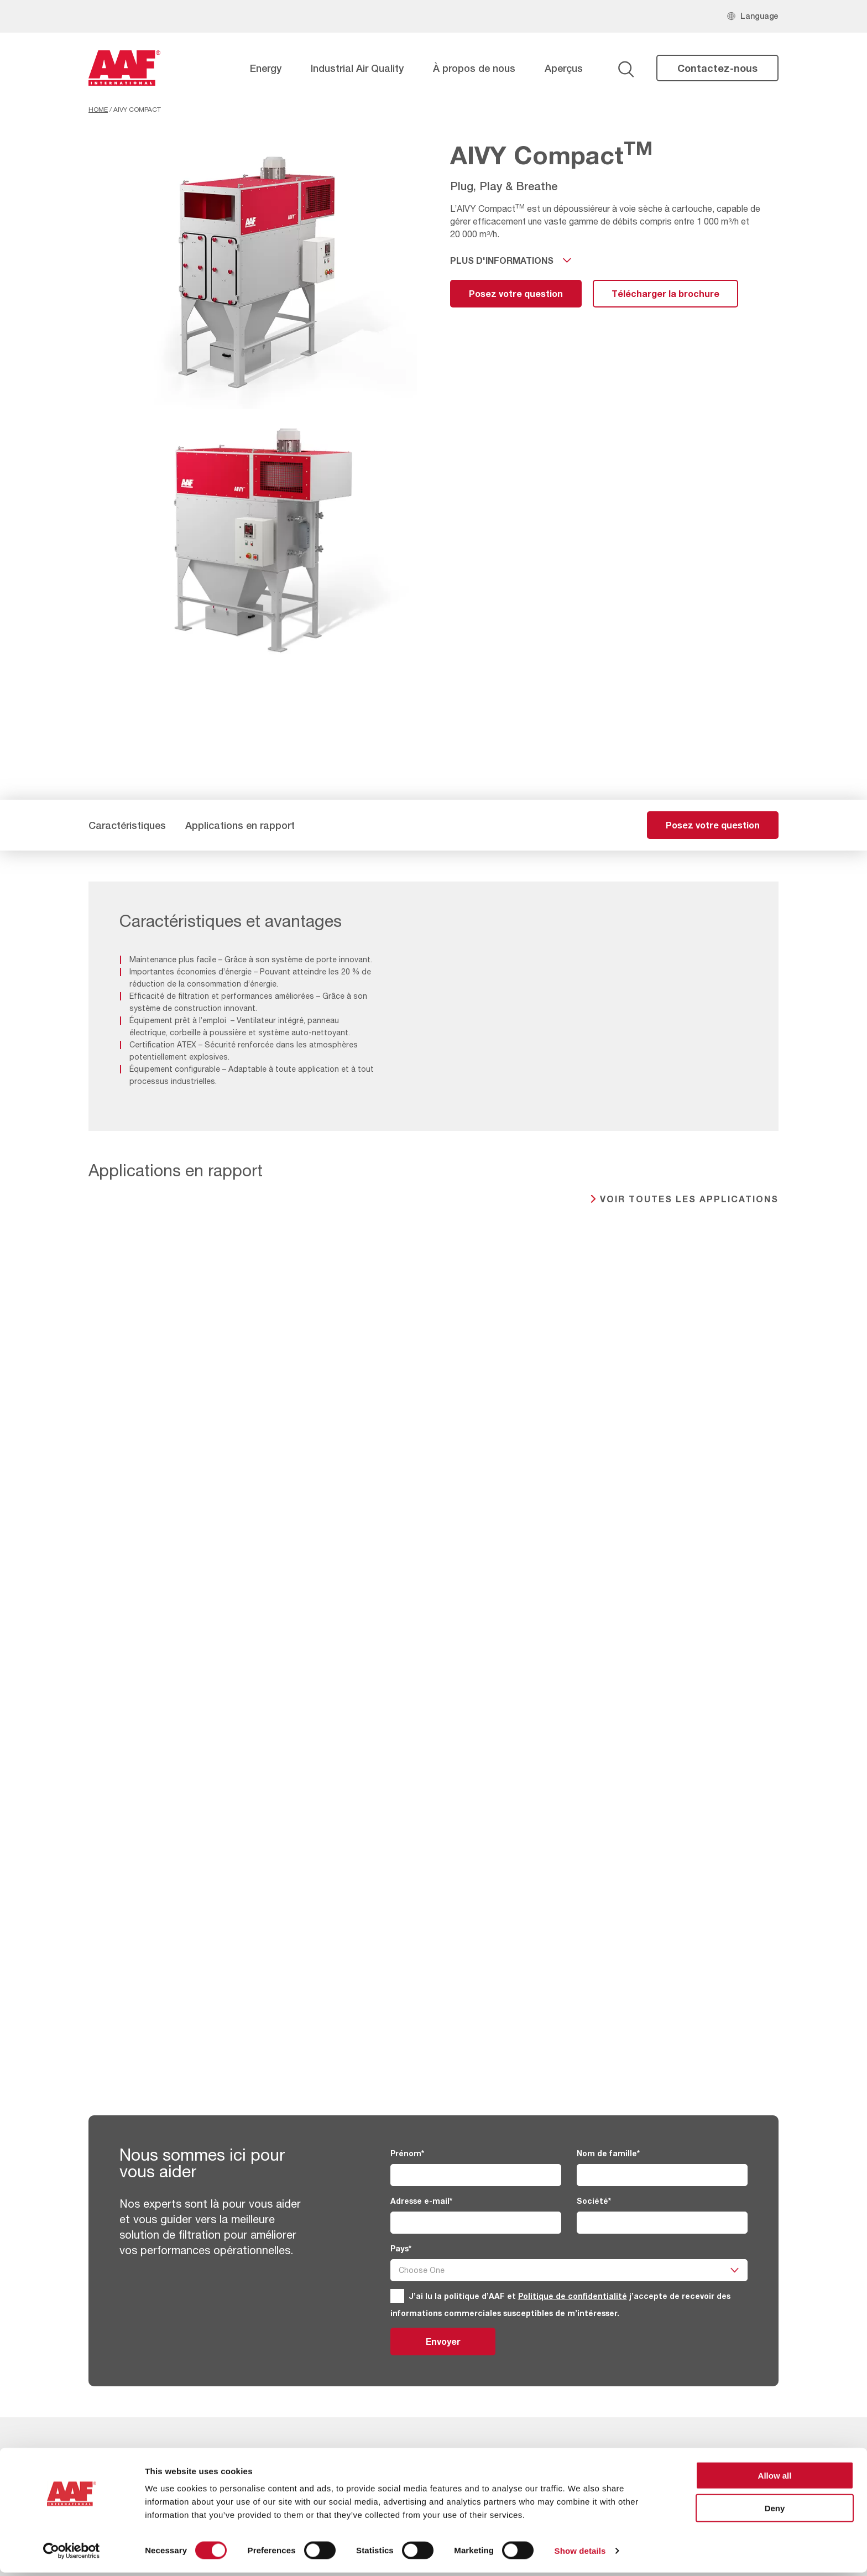  I want to click on Show details, so click(580, 2554).